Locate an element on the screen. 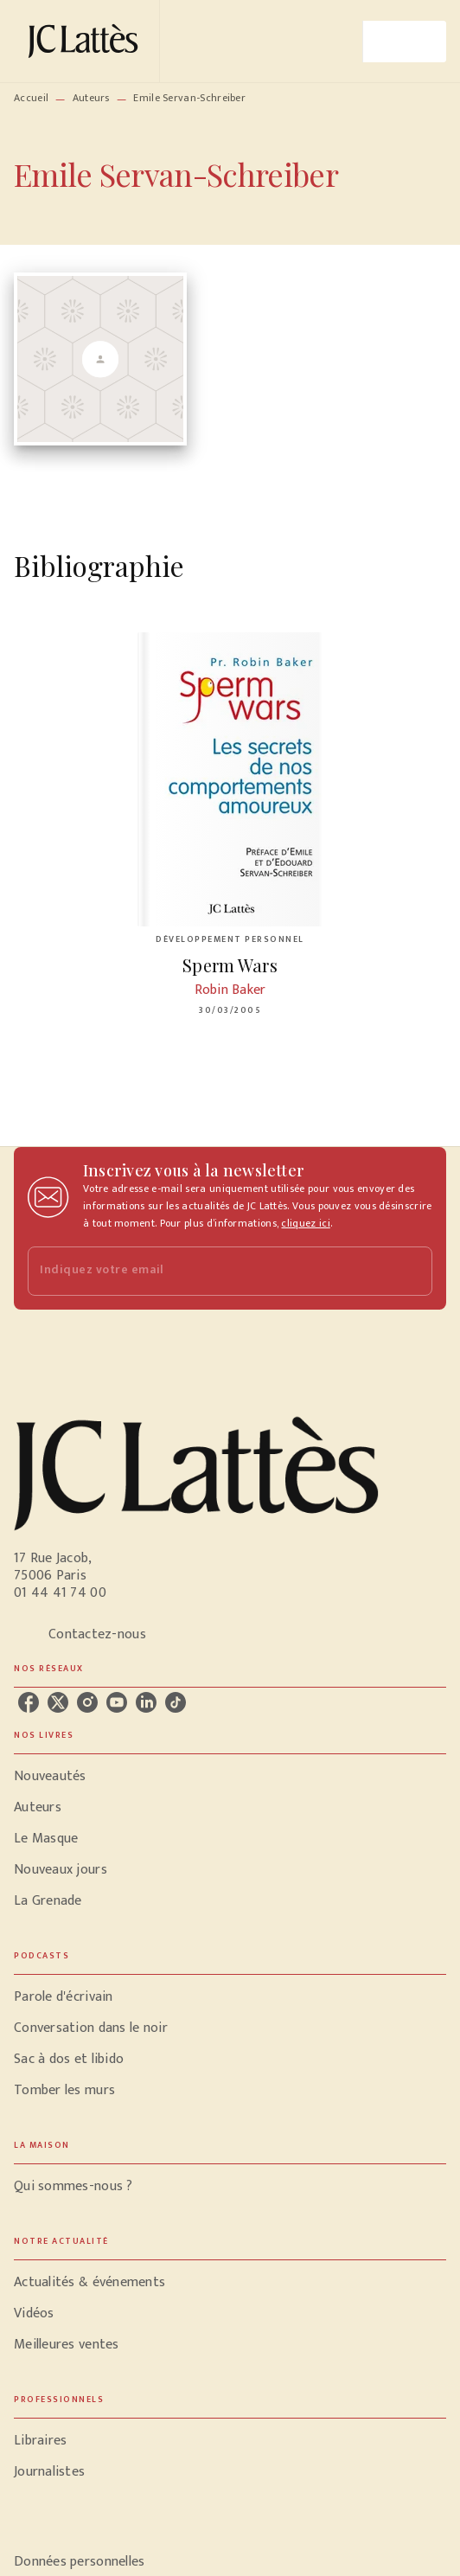  [Menu] is located at coordinates (404, 41).